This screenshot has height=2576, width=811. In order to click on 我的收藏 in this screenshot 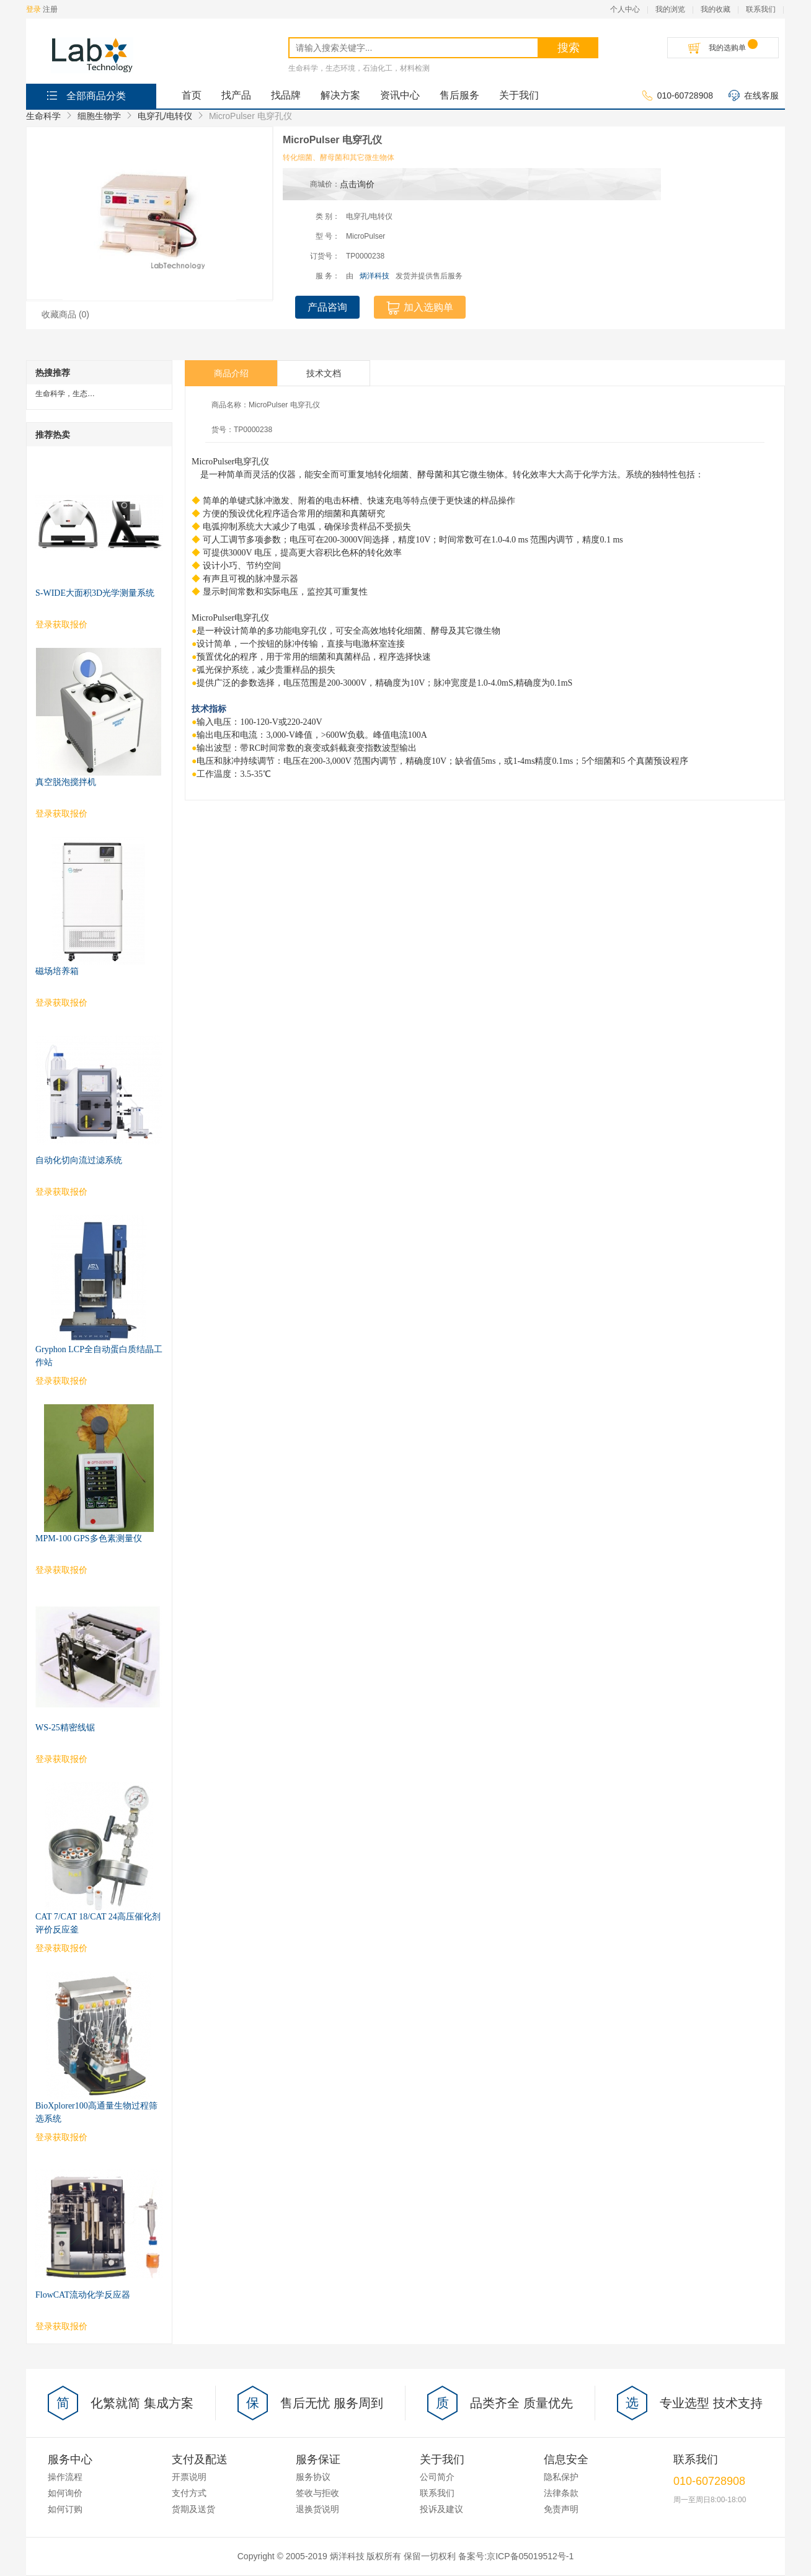, I will do `click(715, 9)`.